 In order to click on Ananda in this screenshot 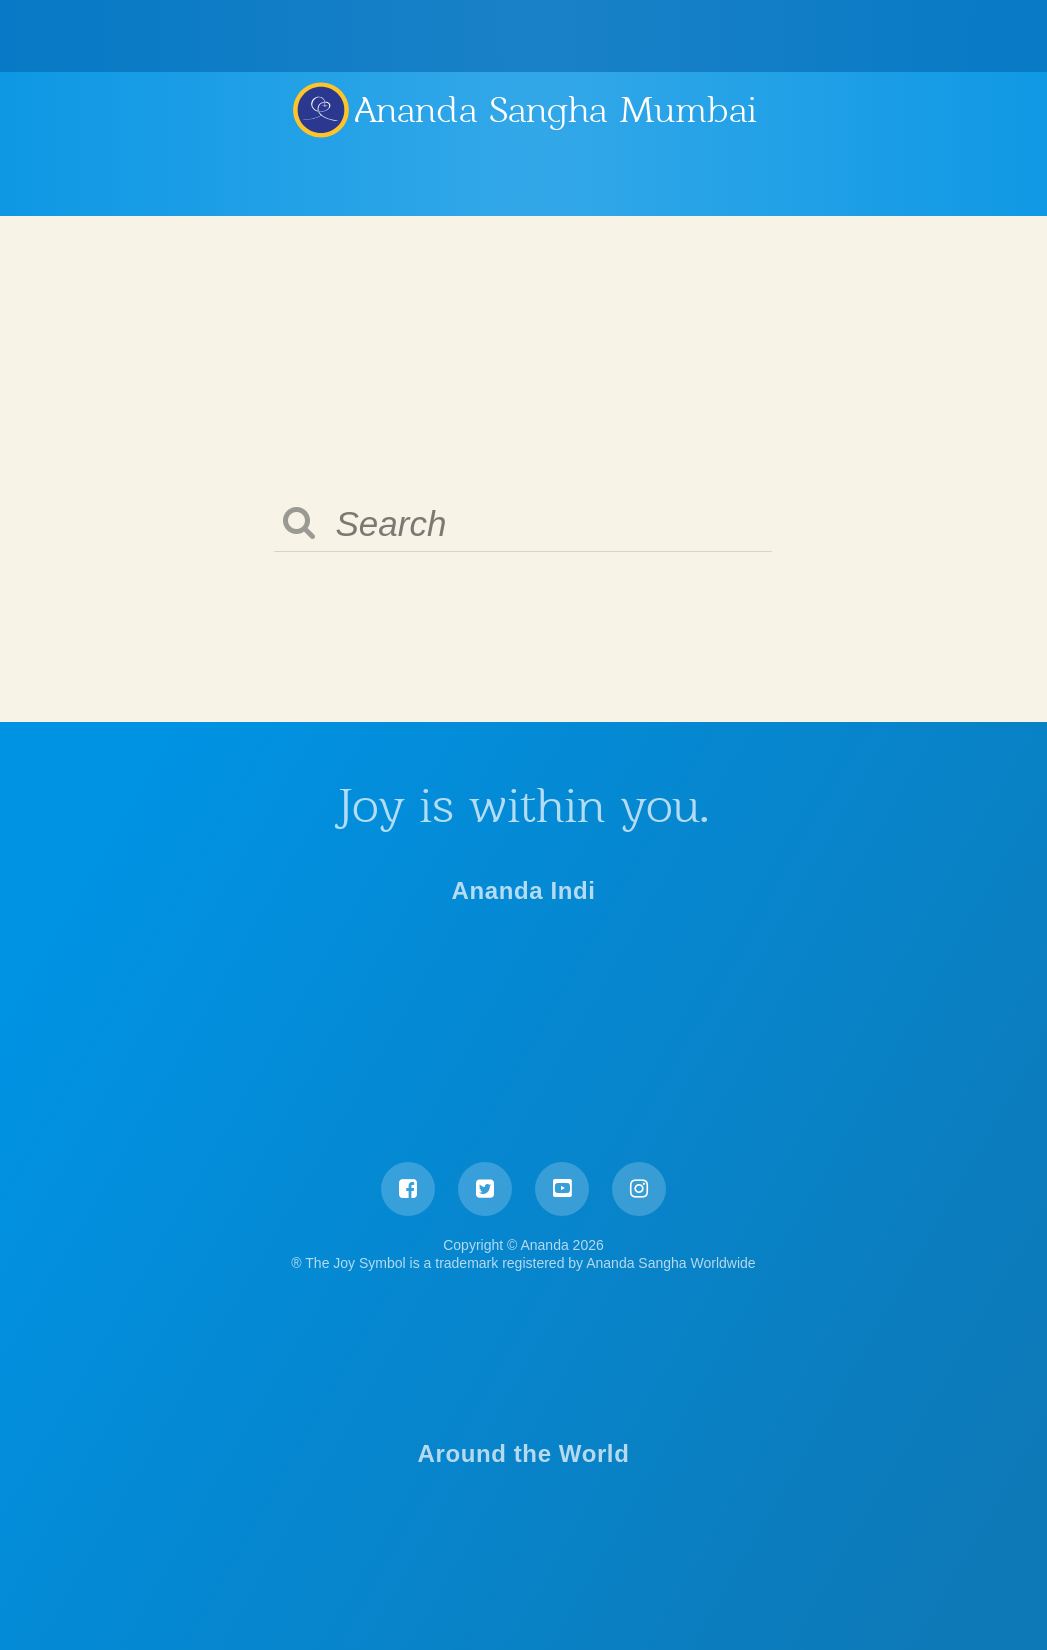, I will do `click(320, 109)`.